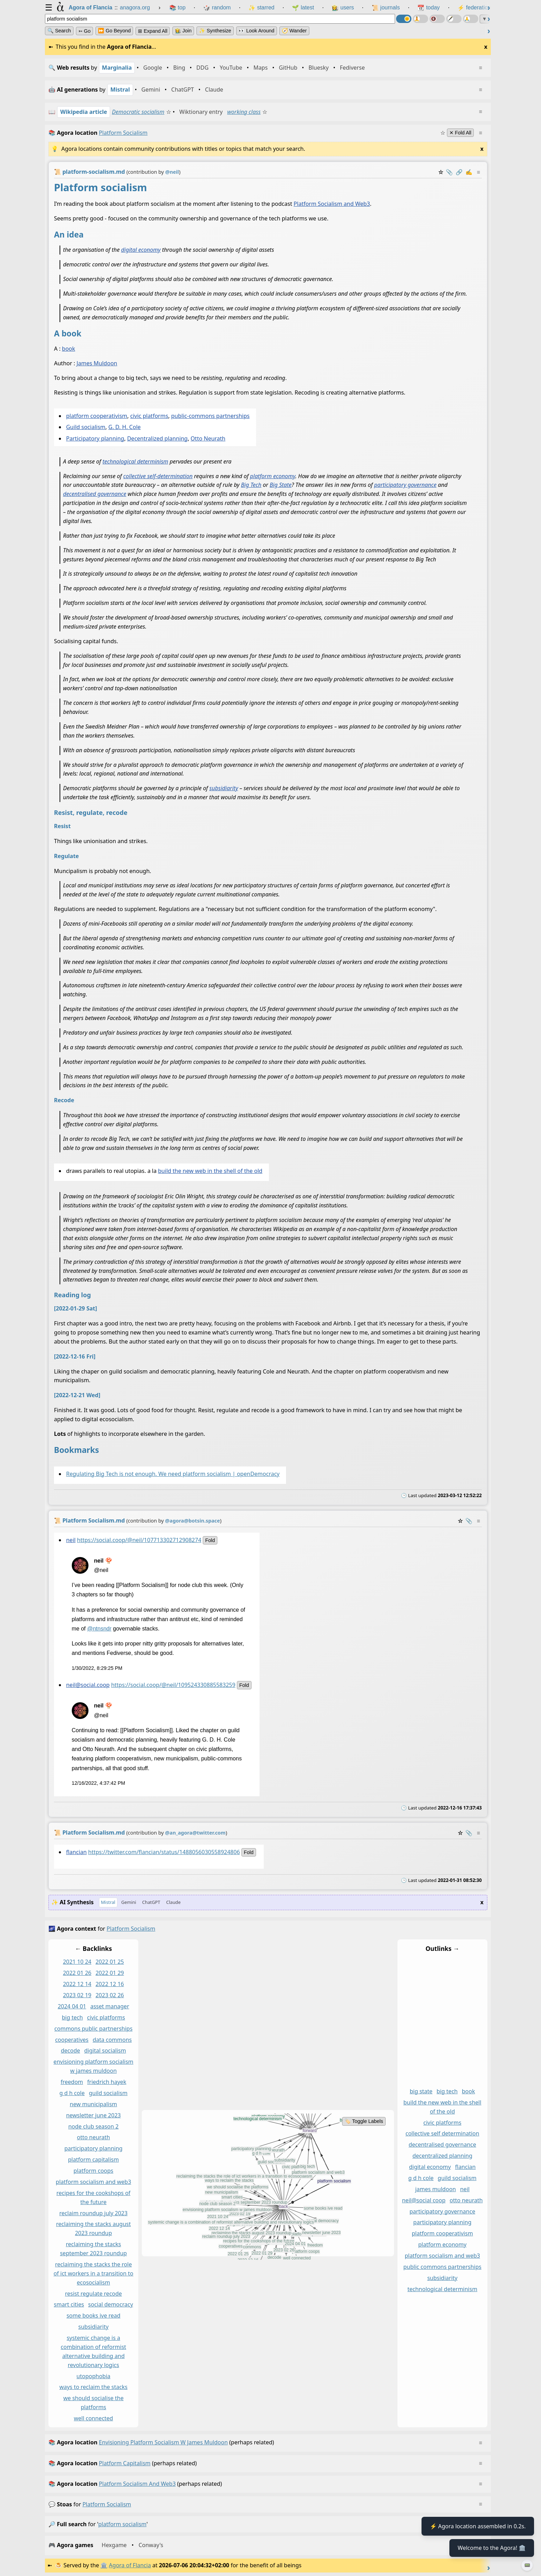  Describe the element at coordinates (98, 1783) in the screenshot. I see `12/16/2022, 4:37:42 PM` at that location.